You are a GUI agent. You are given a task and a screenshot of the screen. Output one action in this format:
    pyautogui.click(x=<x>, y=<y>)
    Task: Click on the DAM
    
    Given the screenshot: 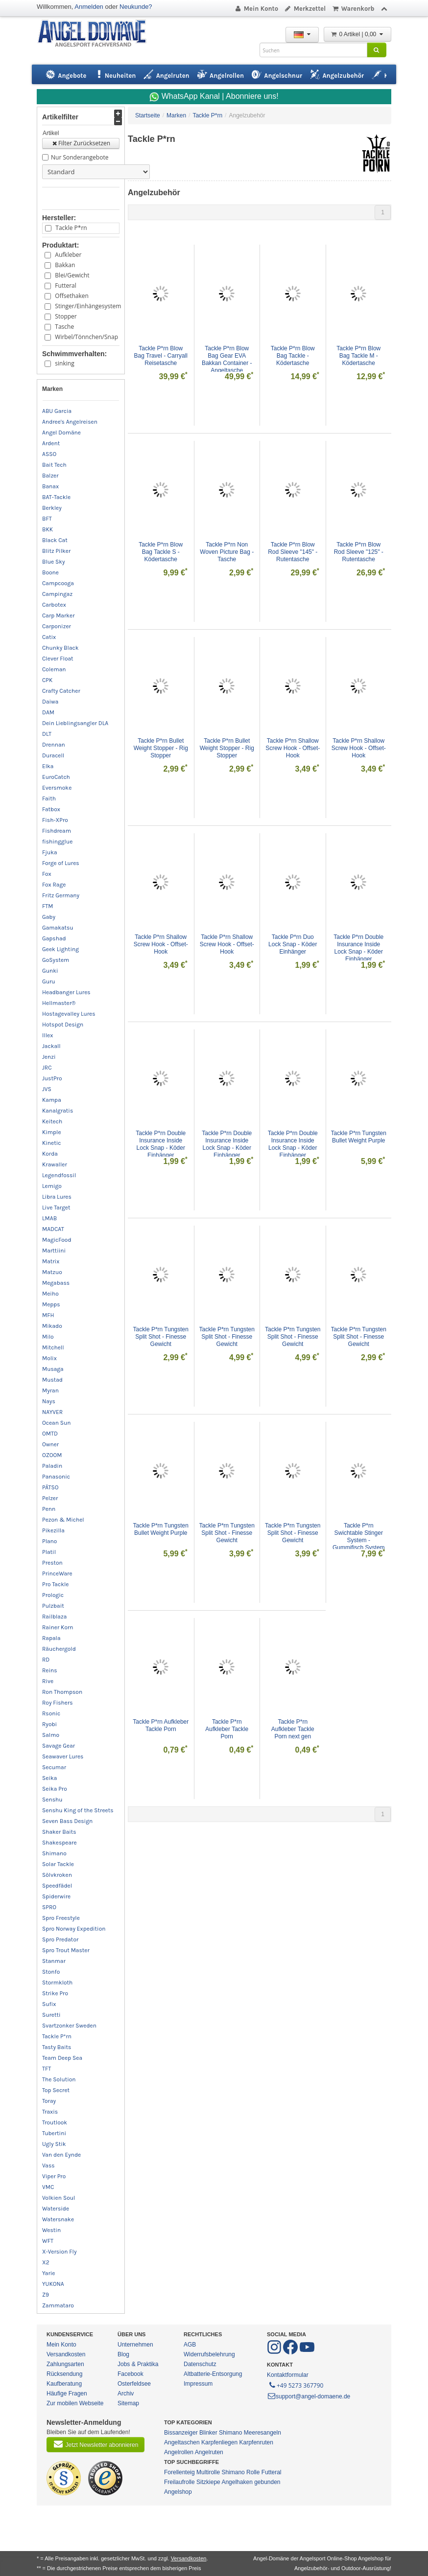 What is the action you would take?
    pyautogui.click(x=48, y=712)
    